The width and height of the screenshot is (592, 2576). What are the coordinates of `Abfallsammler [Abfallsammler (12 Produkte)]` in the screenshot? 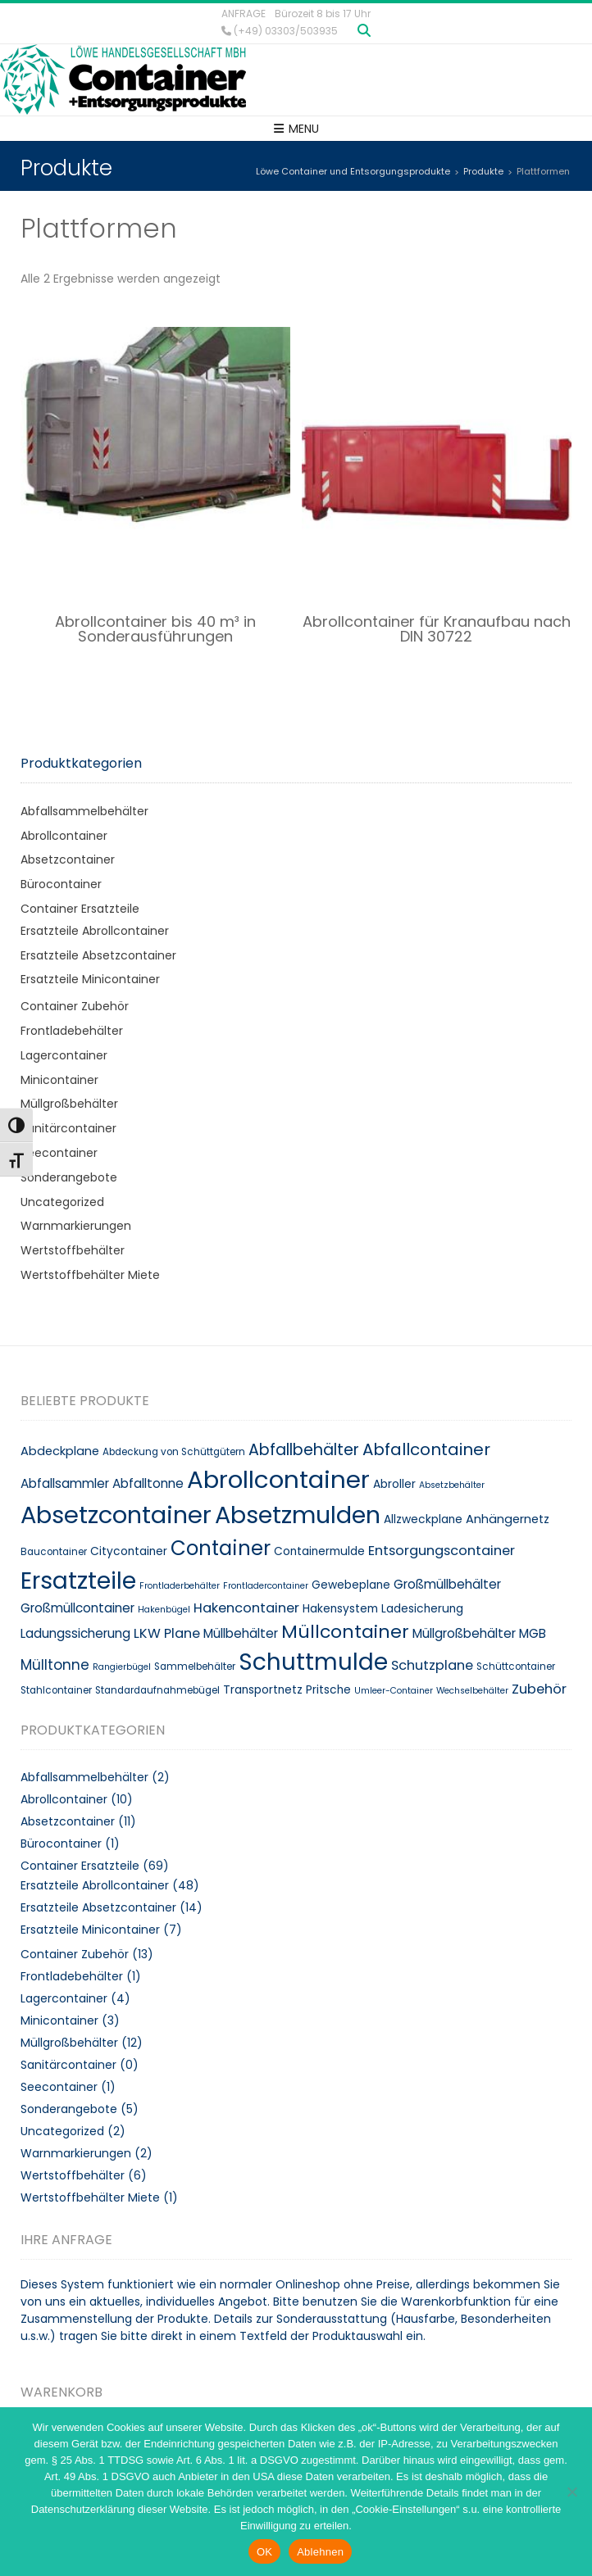 It's located at (64, 1483).